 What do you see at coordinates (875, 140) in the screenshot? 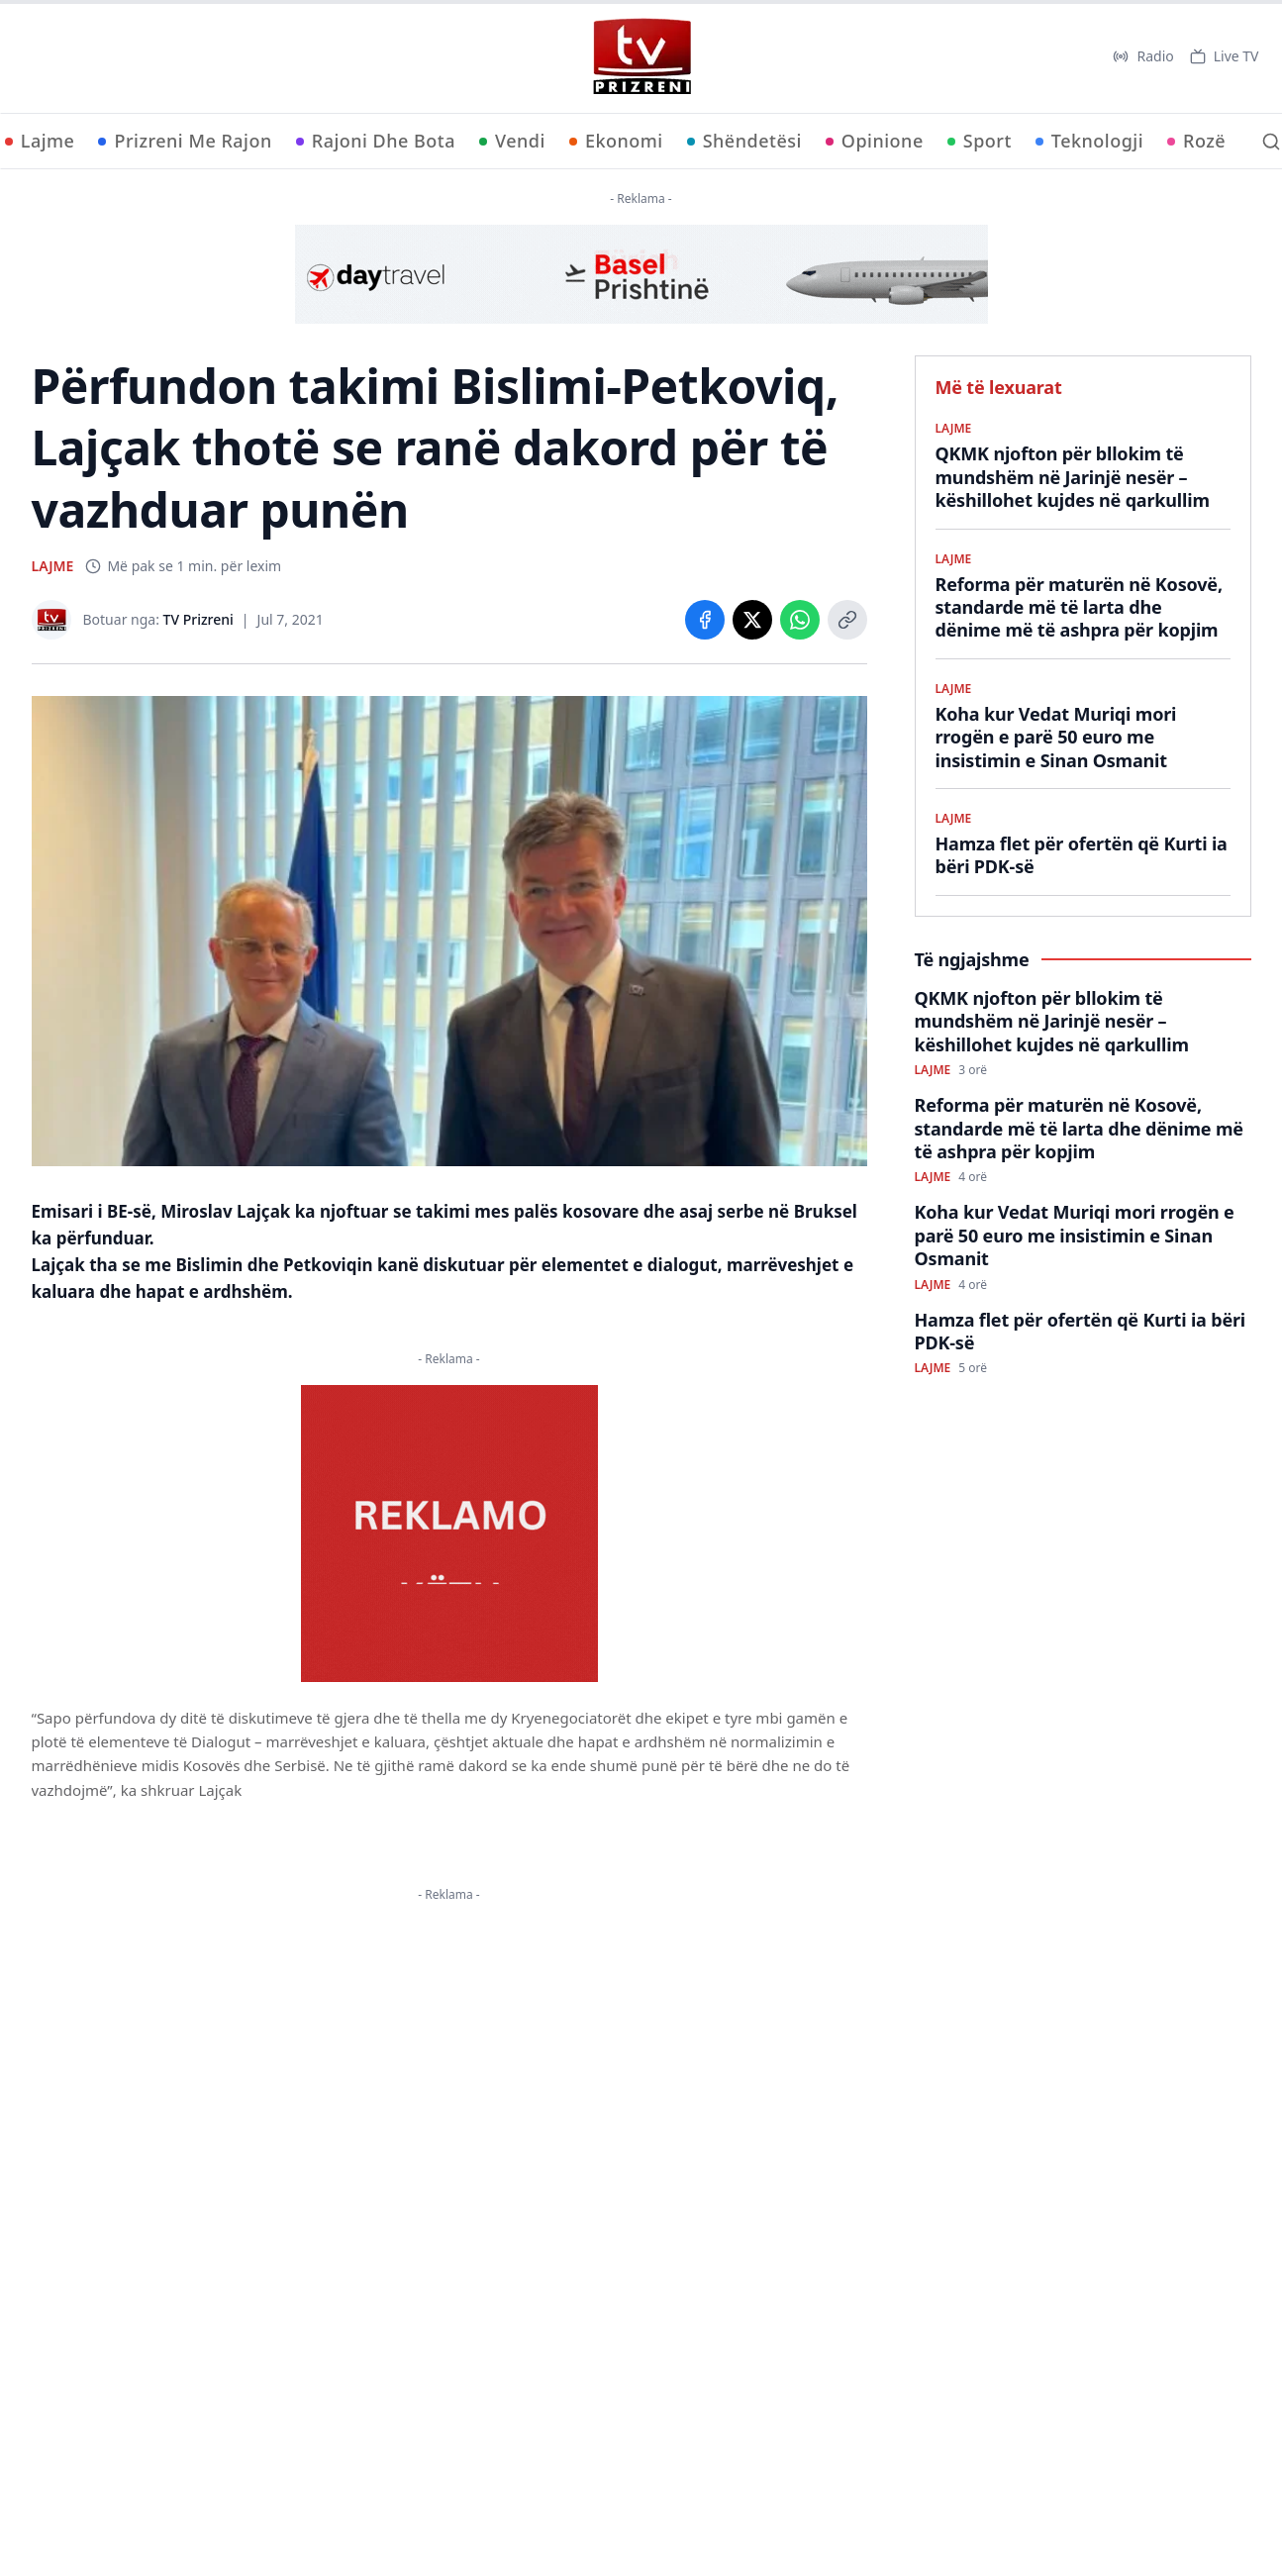
I see `Opinione` at bounding box center [875, 140].